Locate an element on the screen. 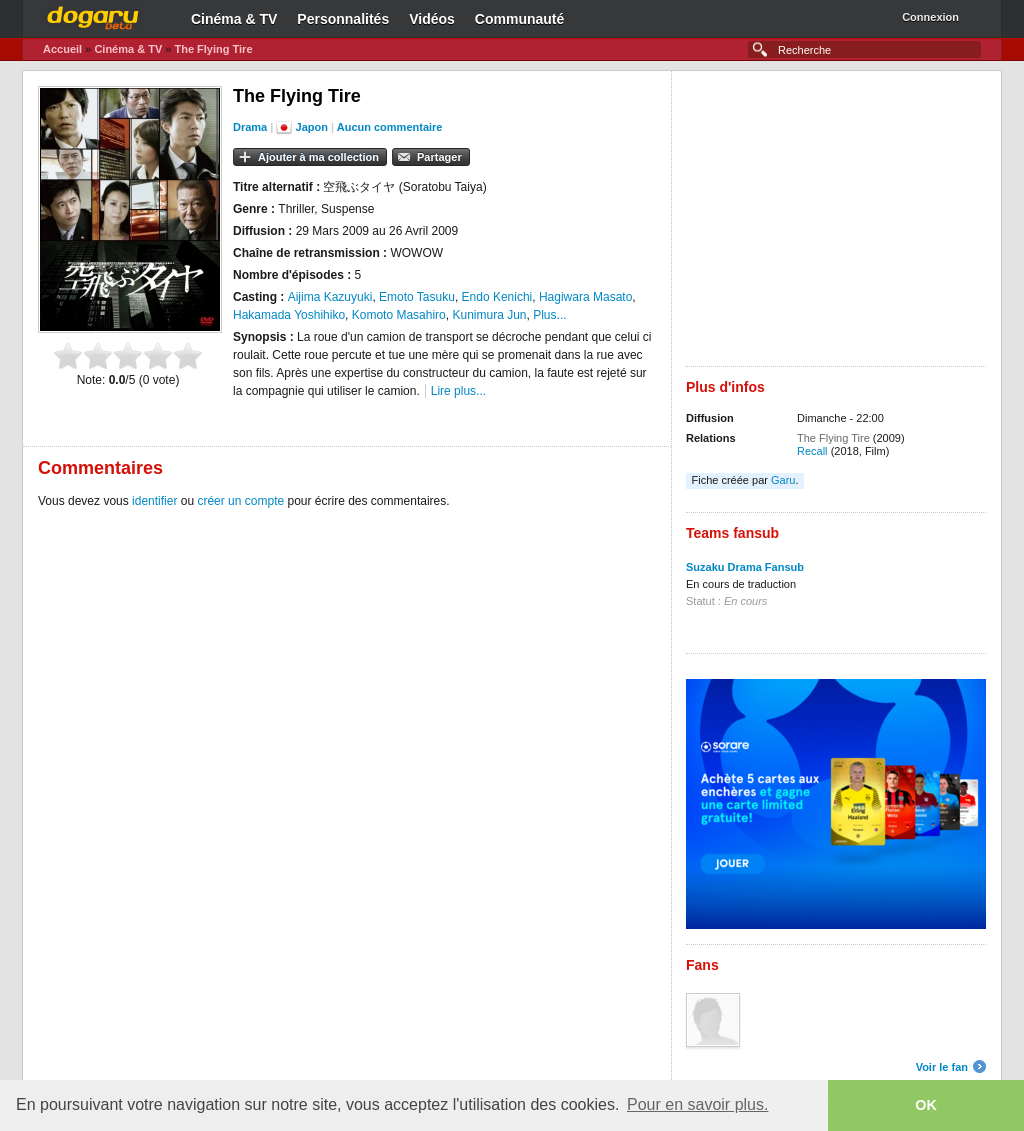  The Flying Tire is located at coordinates (213, 49).